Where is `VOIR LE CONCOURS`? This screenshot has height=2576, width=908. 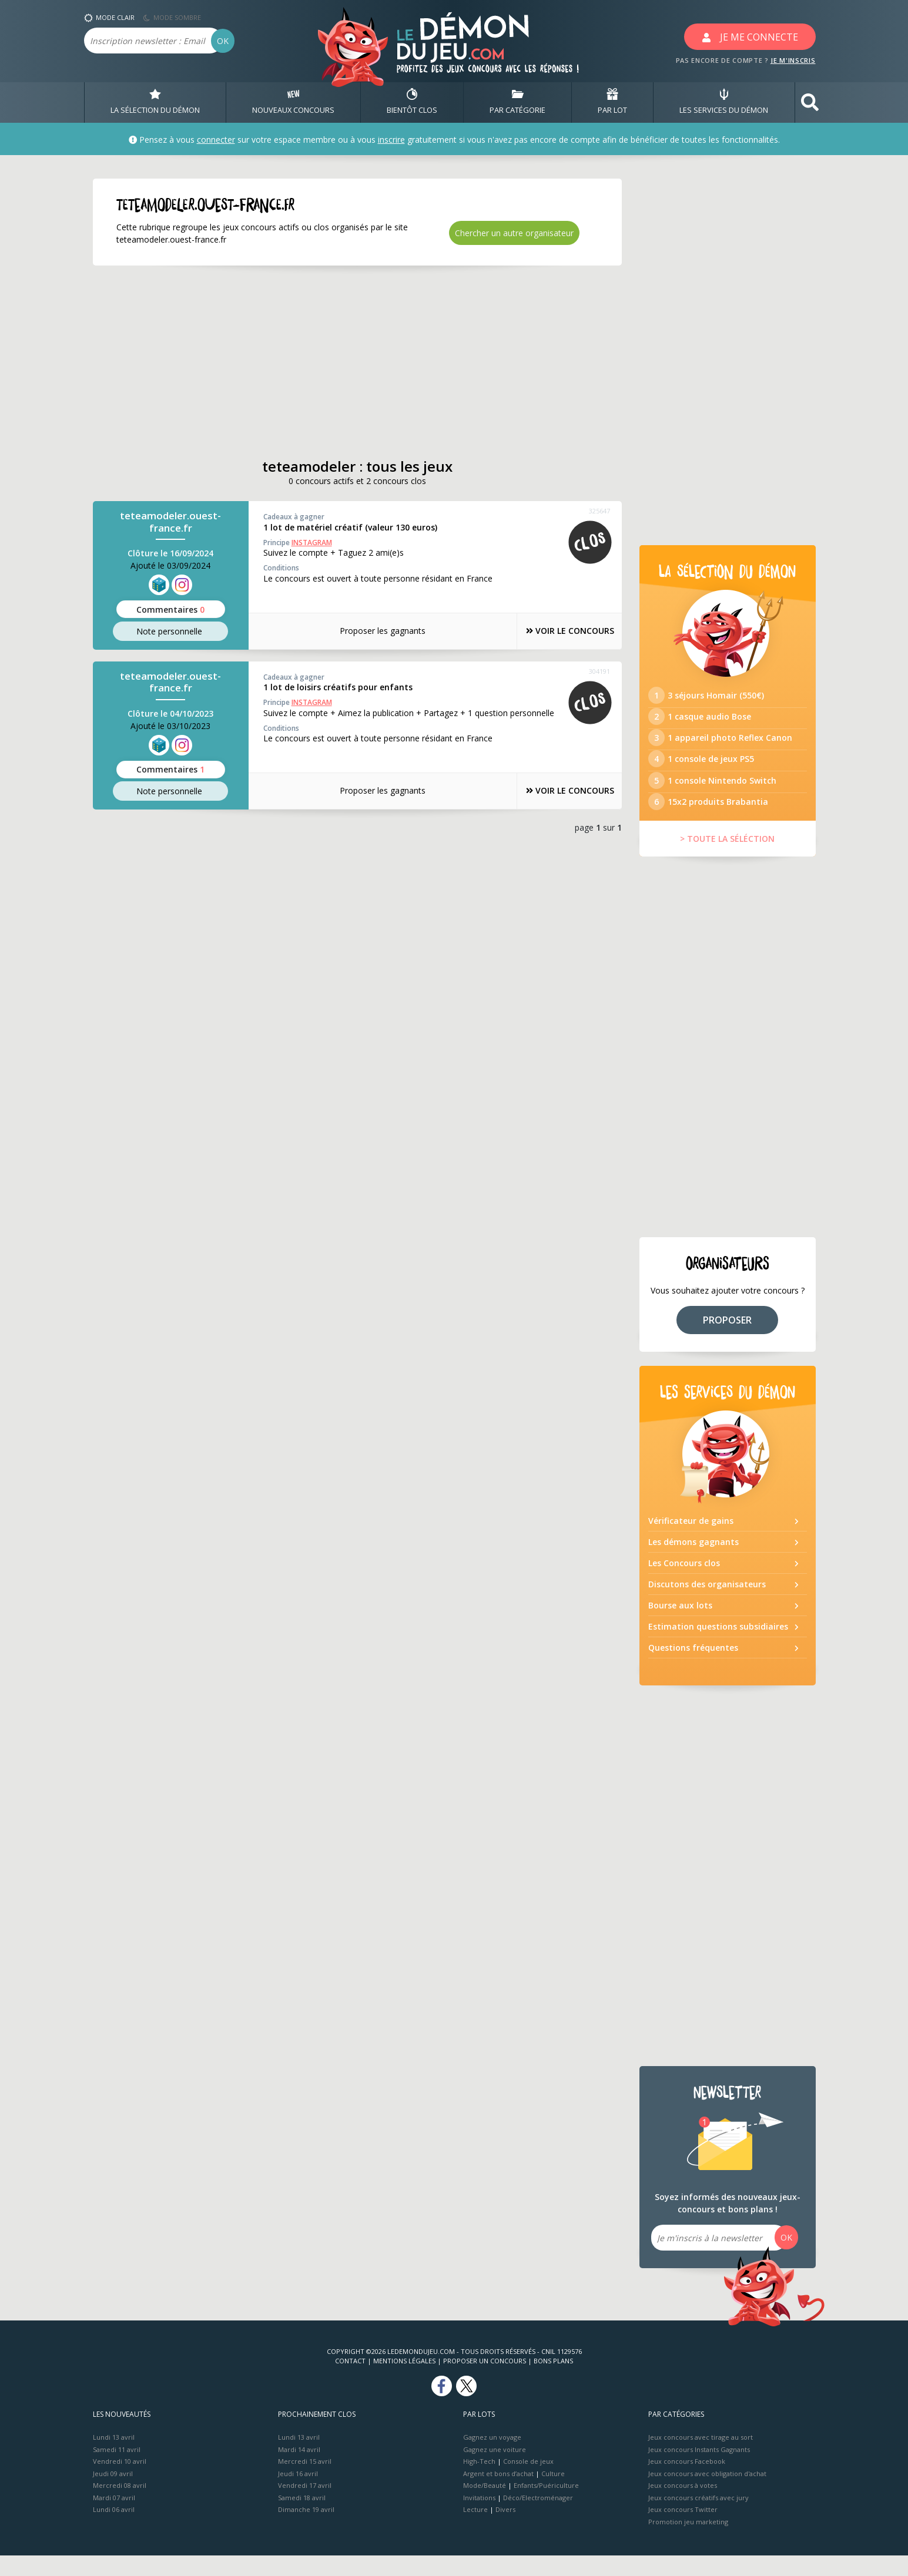 VOIR LE CONCOURS is located at coordinates (560, 631).